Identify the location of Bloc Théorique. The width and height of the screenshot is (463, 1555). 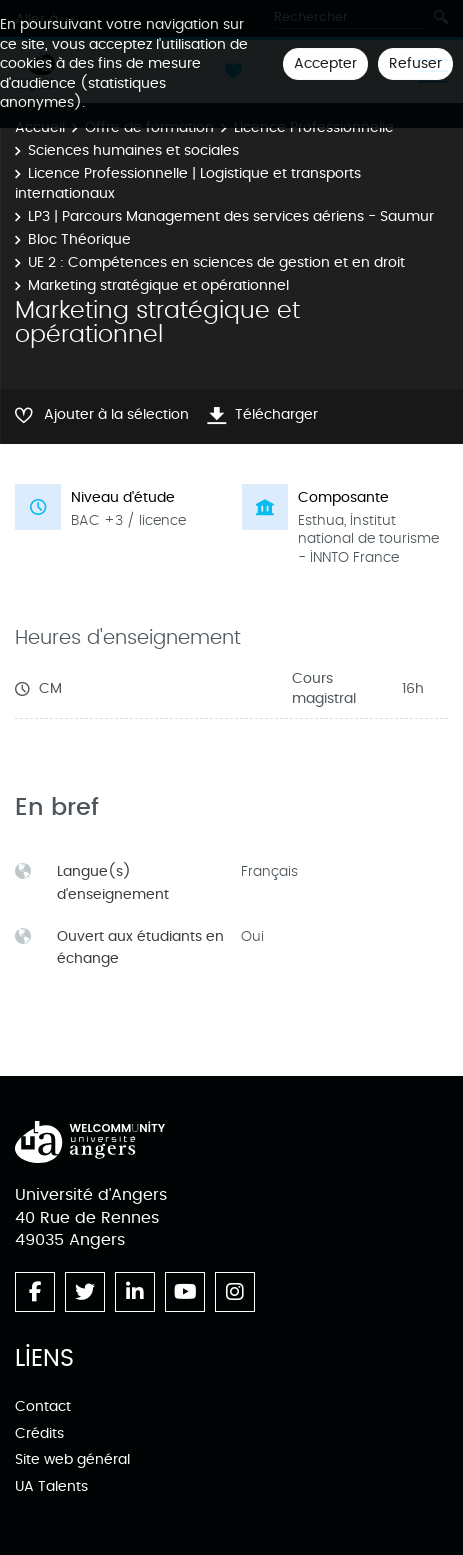
(79, 239).